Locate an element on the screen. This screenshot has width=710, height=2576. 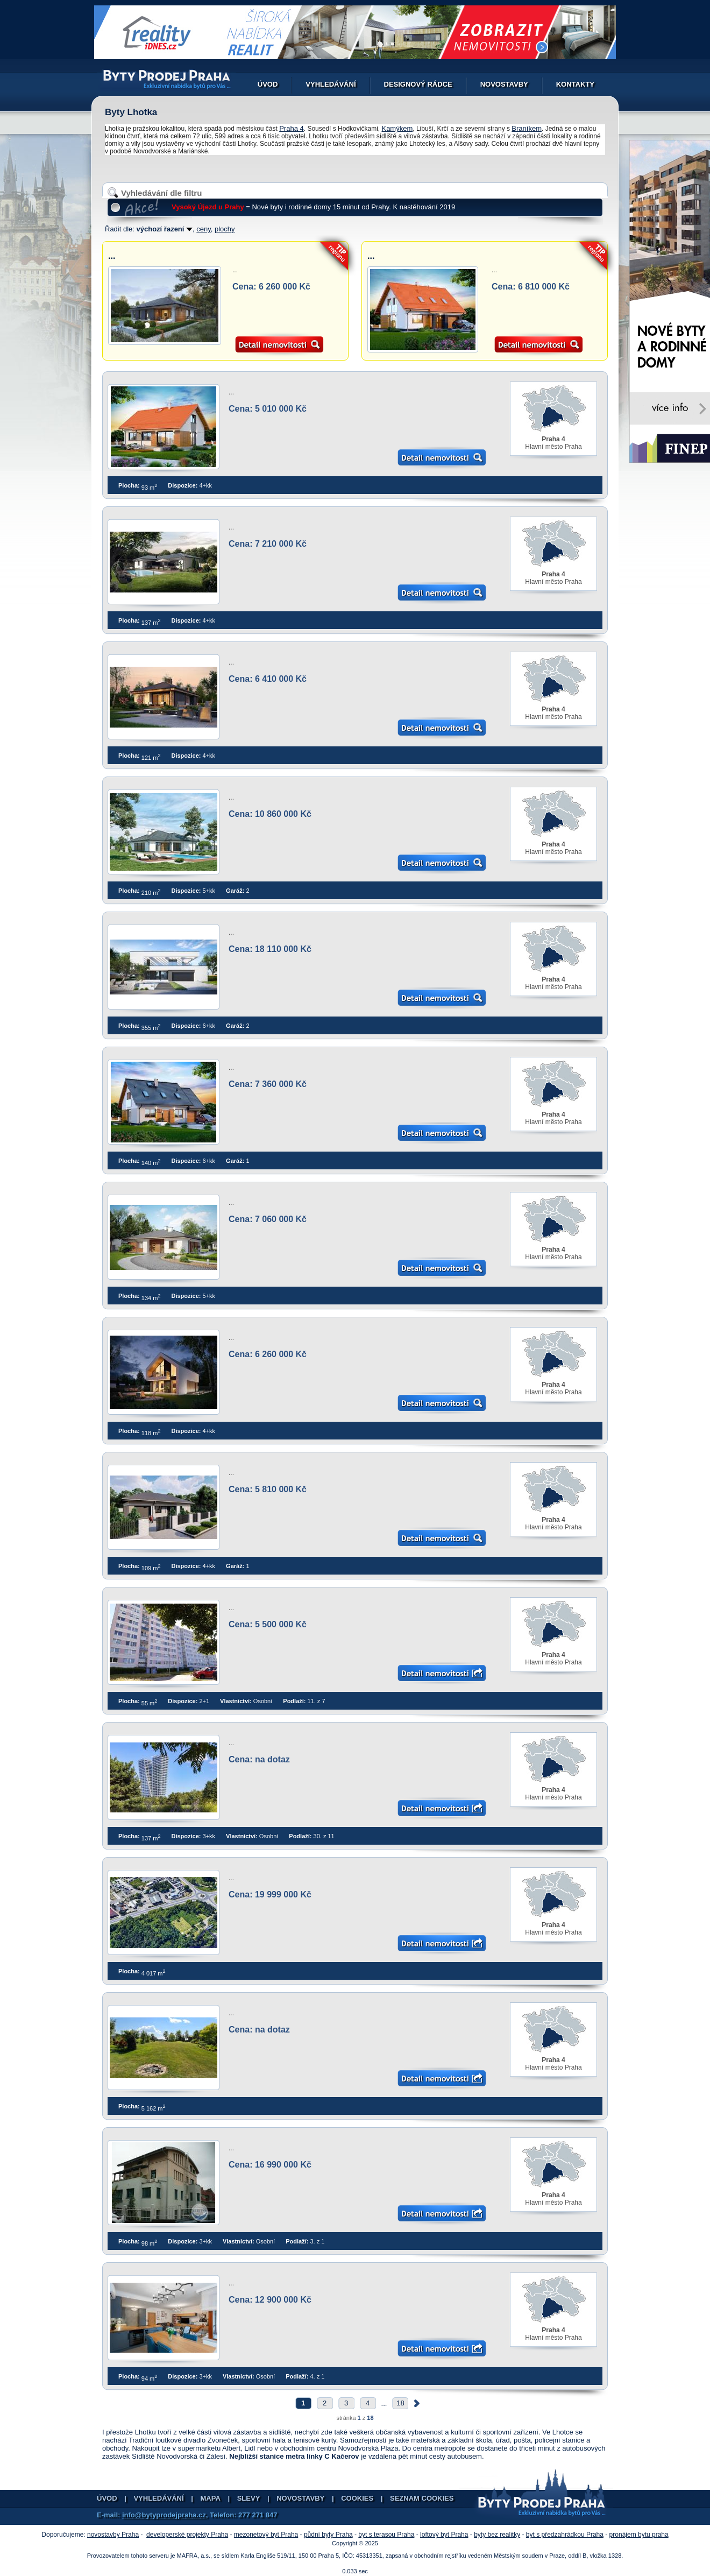
Novostavby is located at coordinates (504, 84).